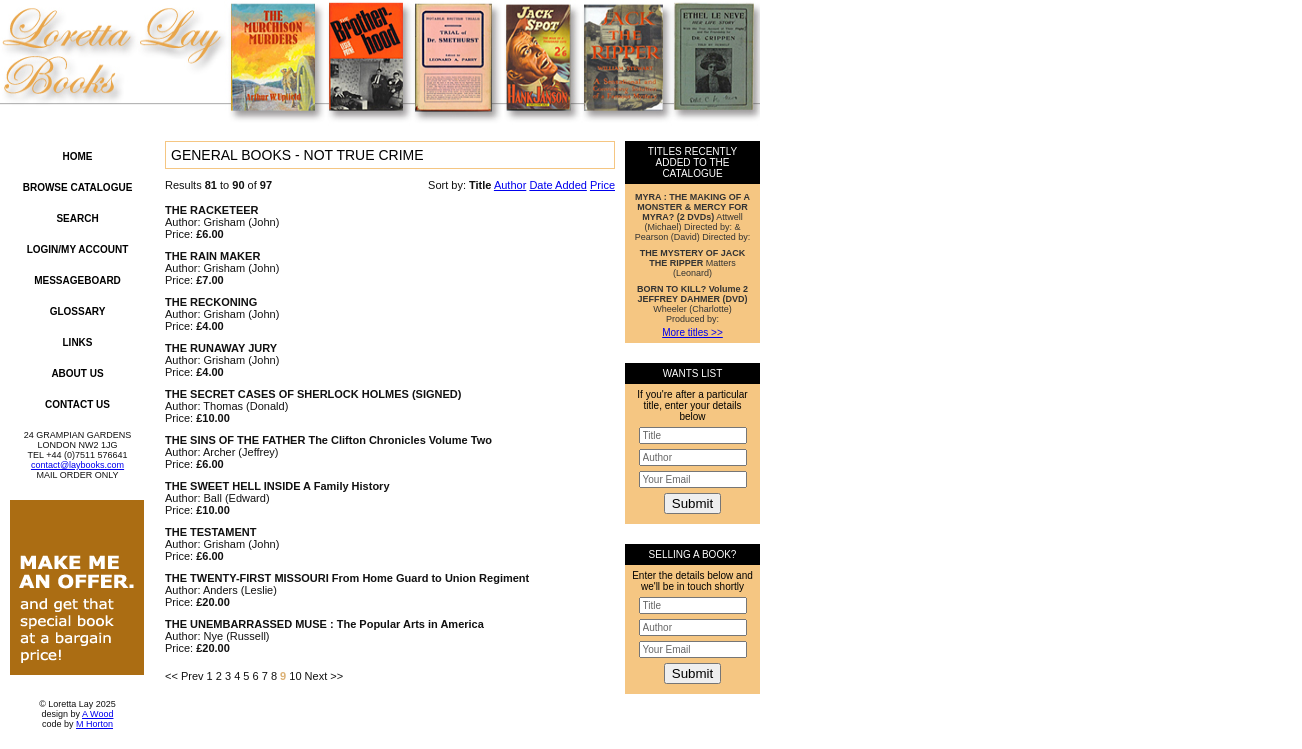 The width and height of the screenshot is (1302, 749). Describe the element at coordinates (77, 280) in the screenshot. I see `Messageboard` at that location.